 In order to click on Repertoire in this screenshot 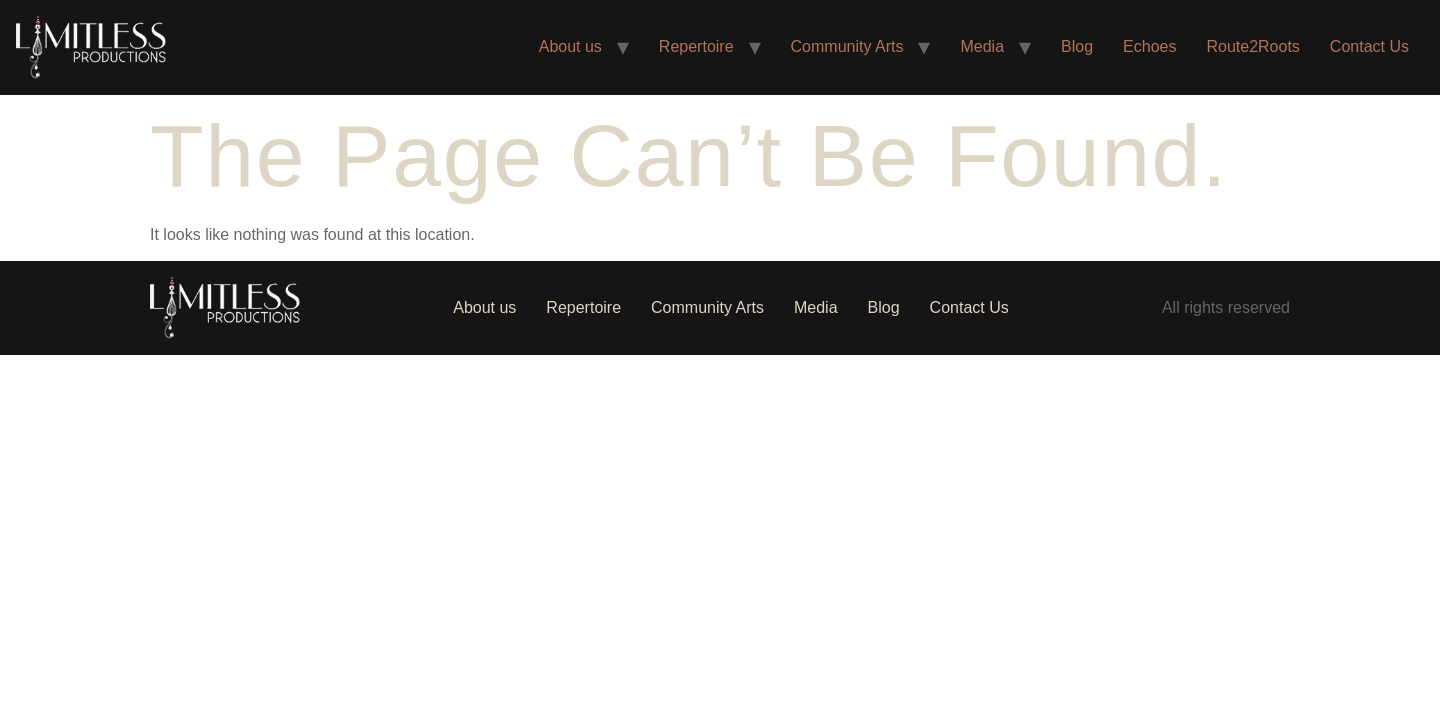, I will do `click(696, 46)`.